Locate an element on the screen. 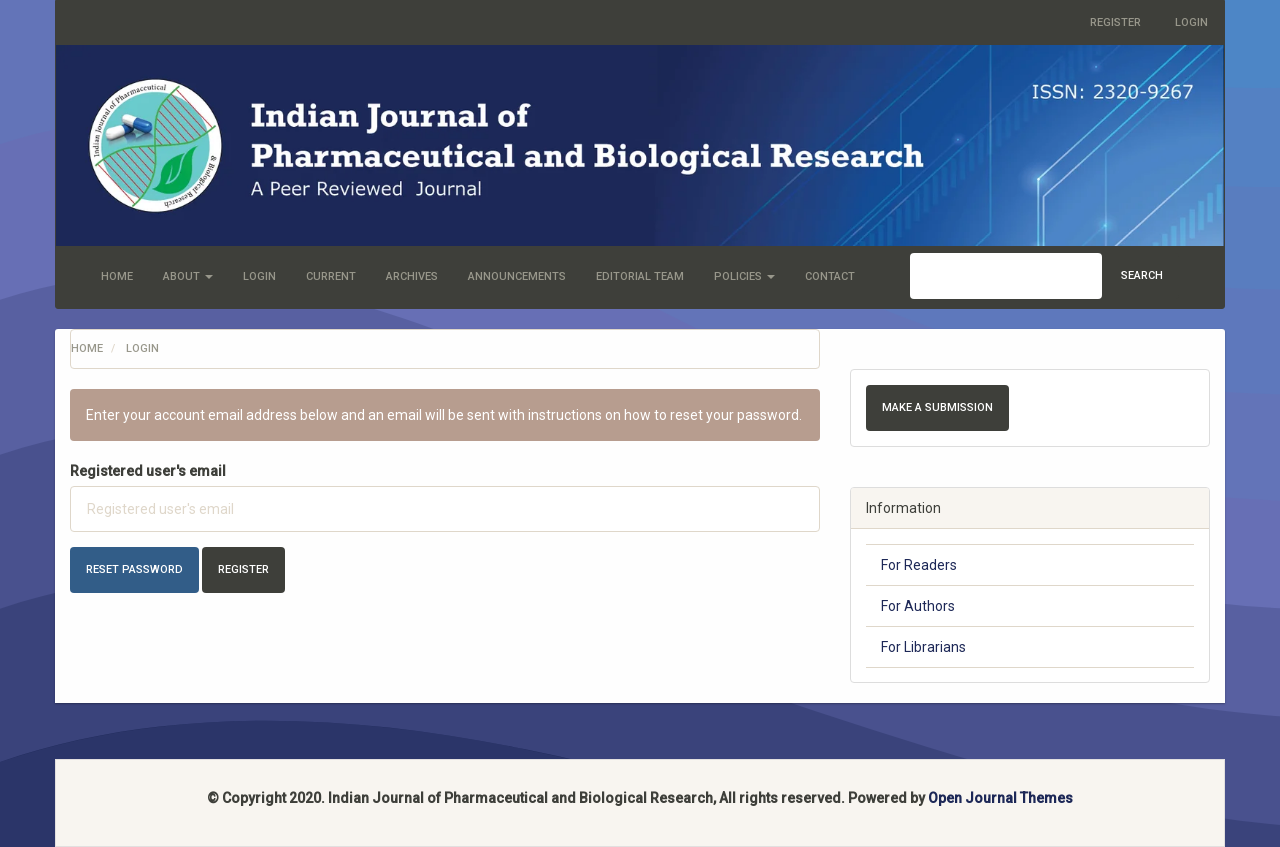 Image resolution: width=1280 pixels, height=847 pixels. [Search Query] is located at coordinates (1006, 276).